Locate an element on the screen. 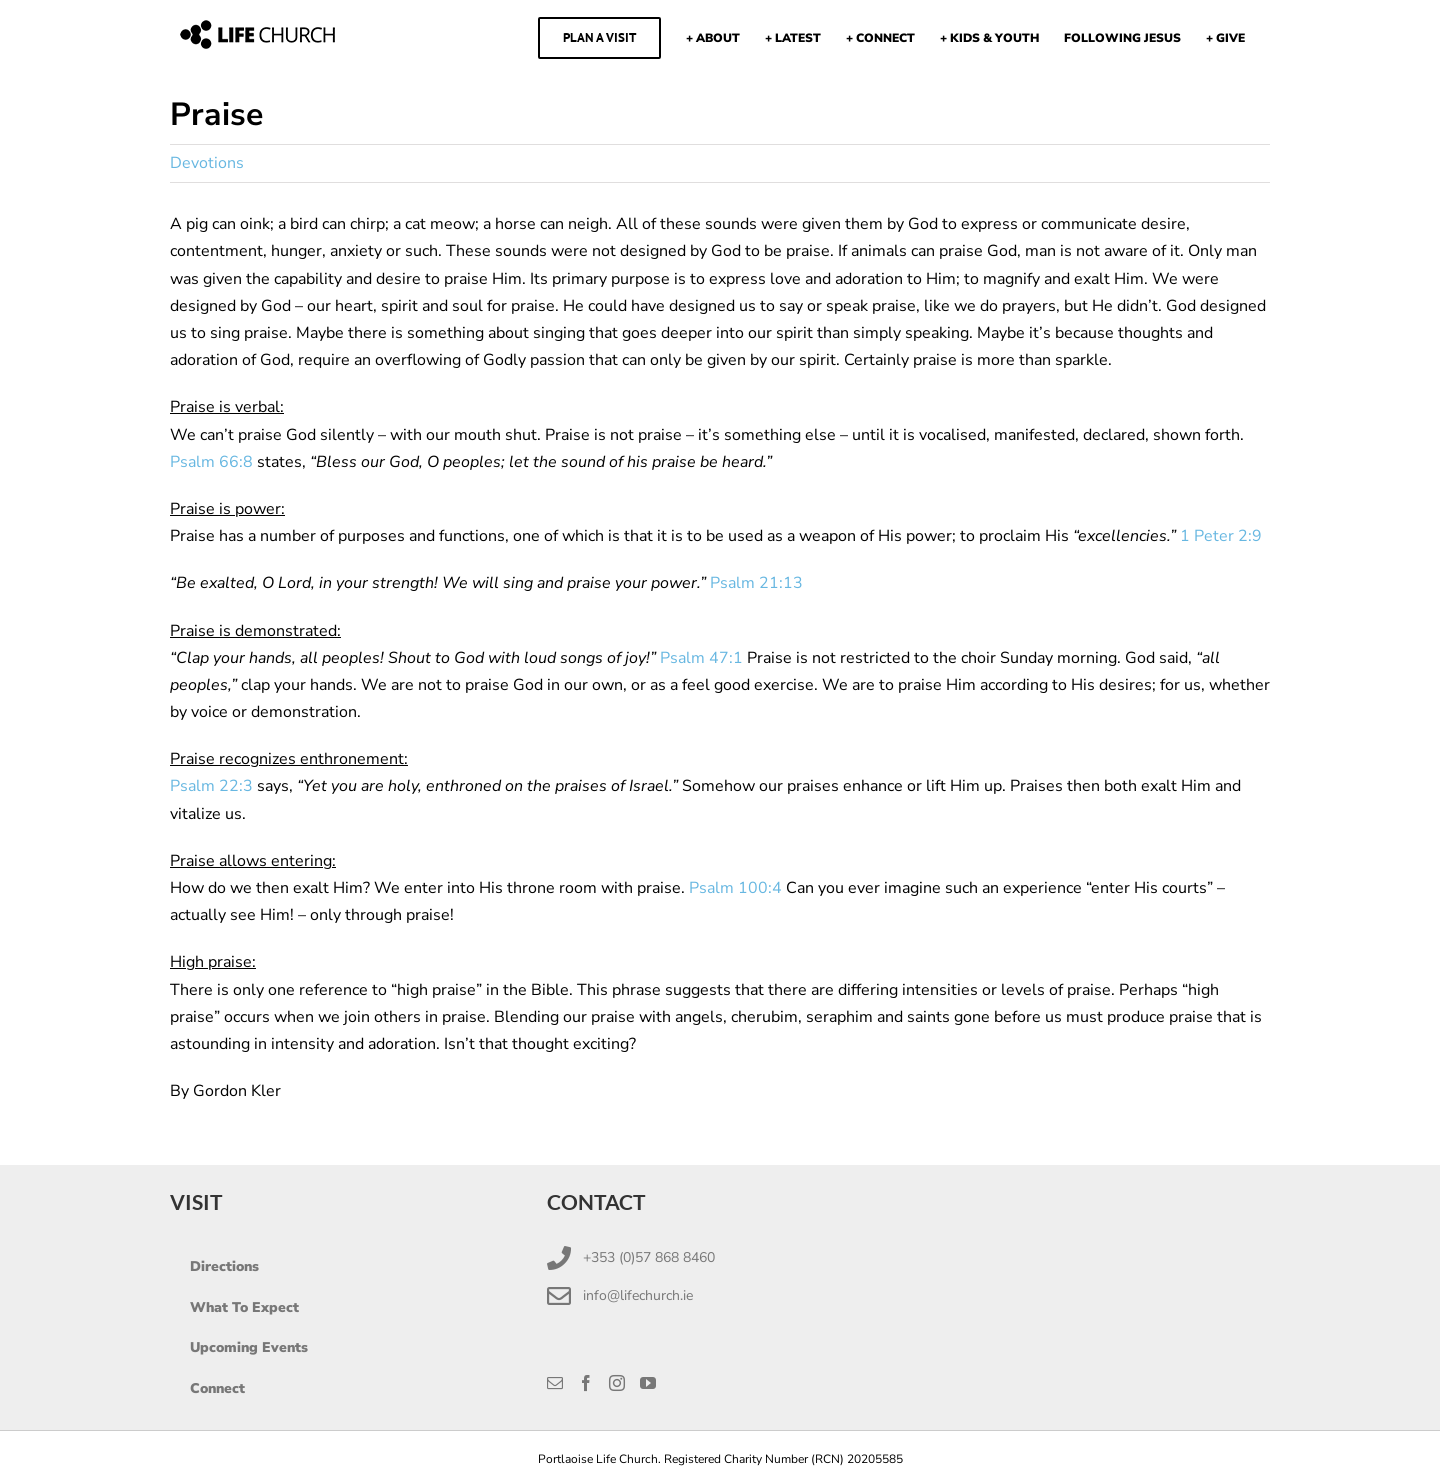 The height and width of the screenshot is (1484, 1440). Psalm 22:3 is located at coordinates (211, 786).